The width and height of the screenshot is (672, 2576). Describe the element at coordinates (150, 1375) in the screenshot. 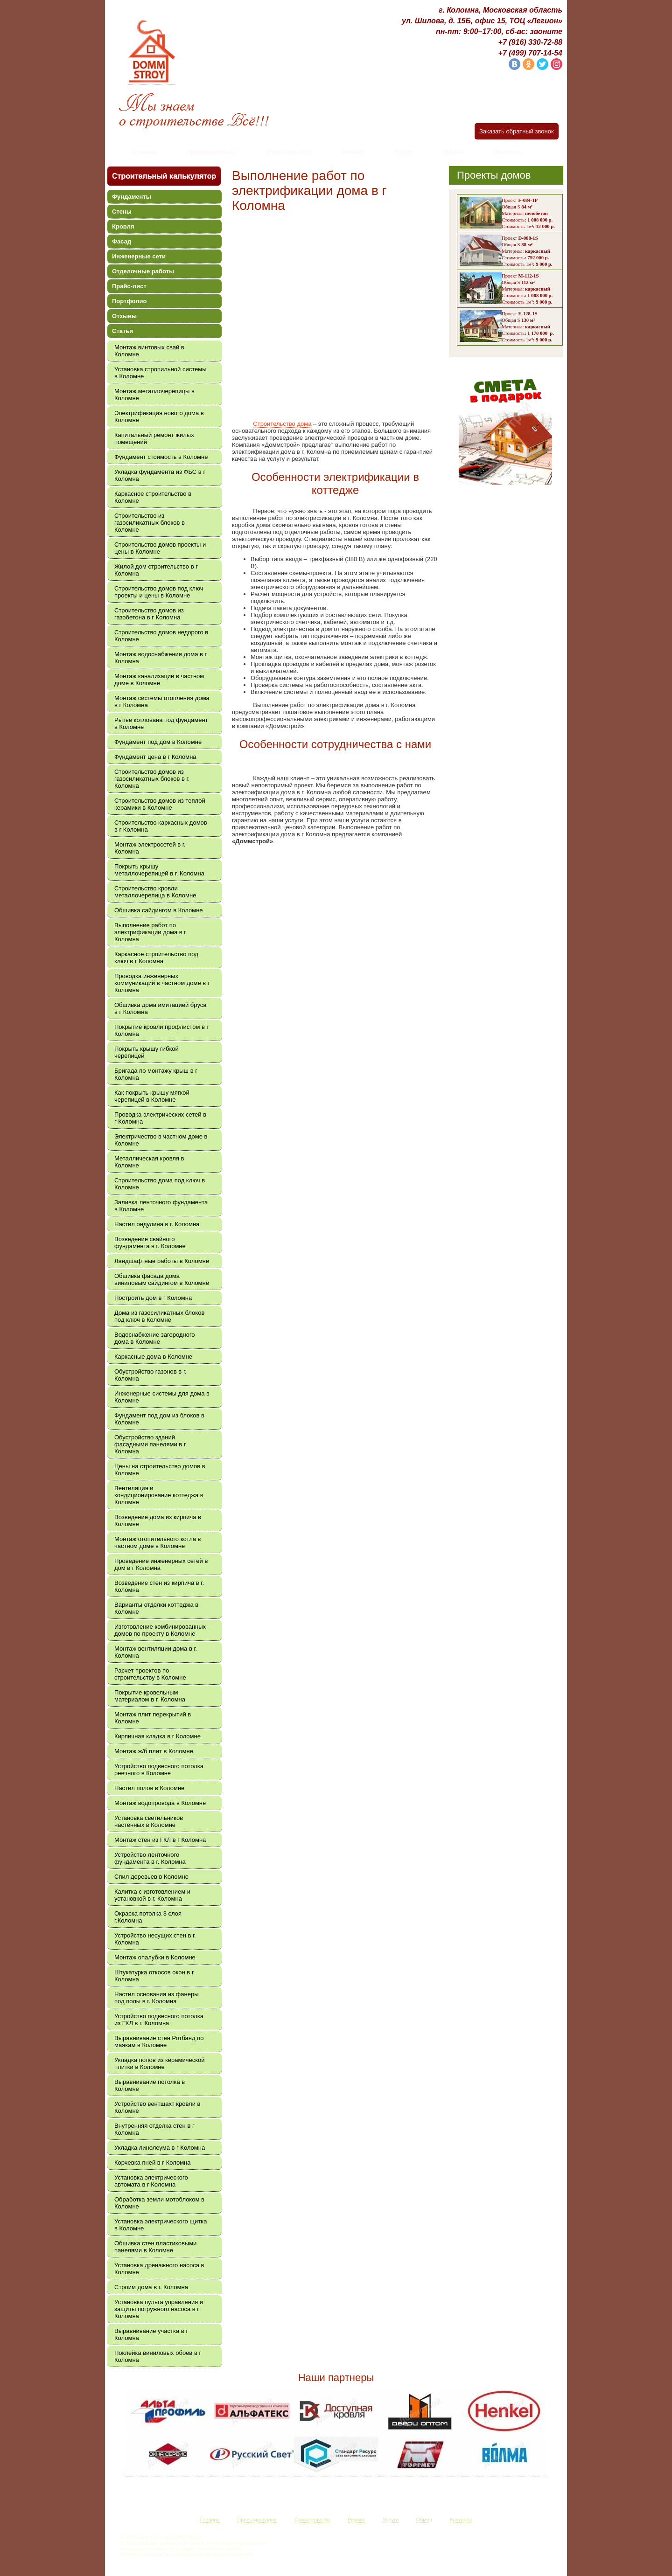

I see `Обустройство газонов в г. Коломна` at that location.